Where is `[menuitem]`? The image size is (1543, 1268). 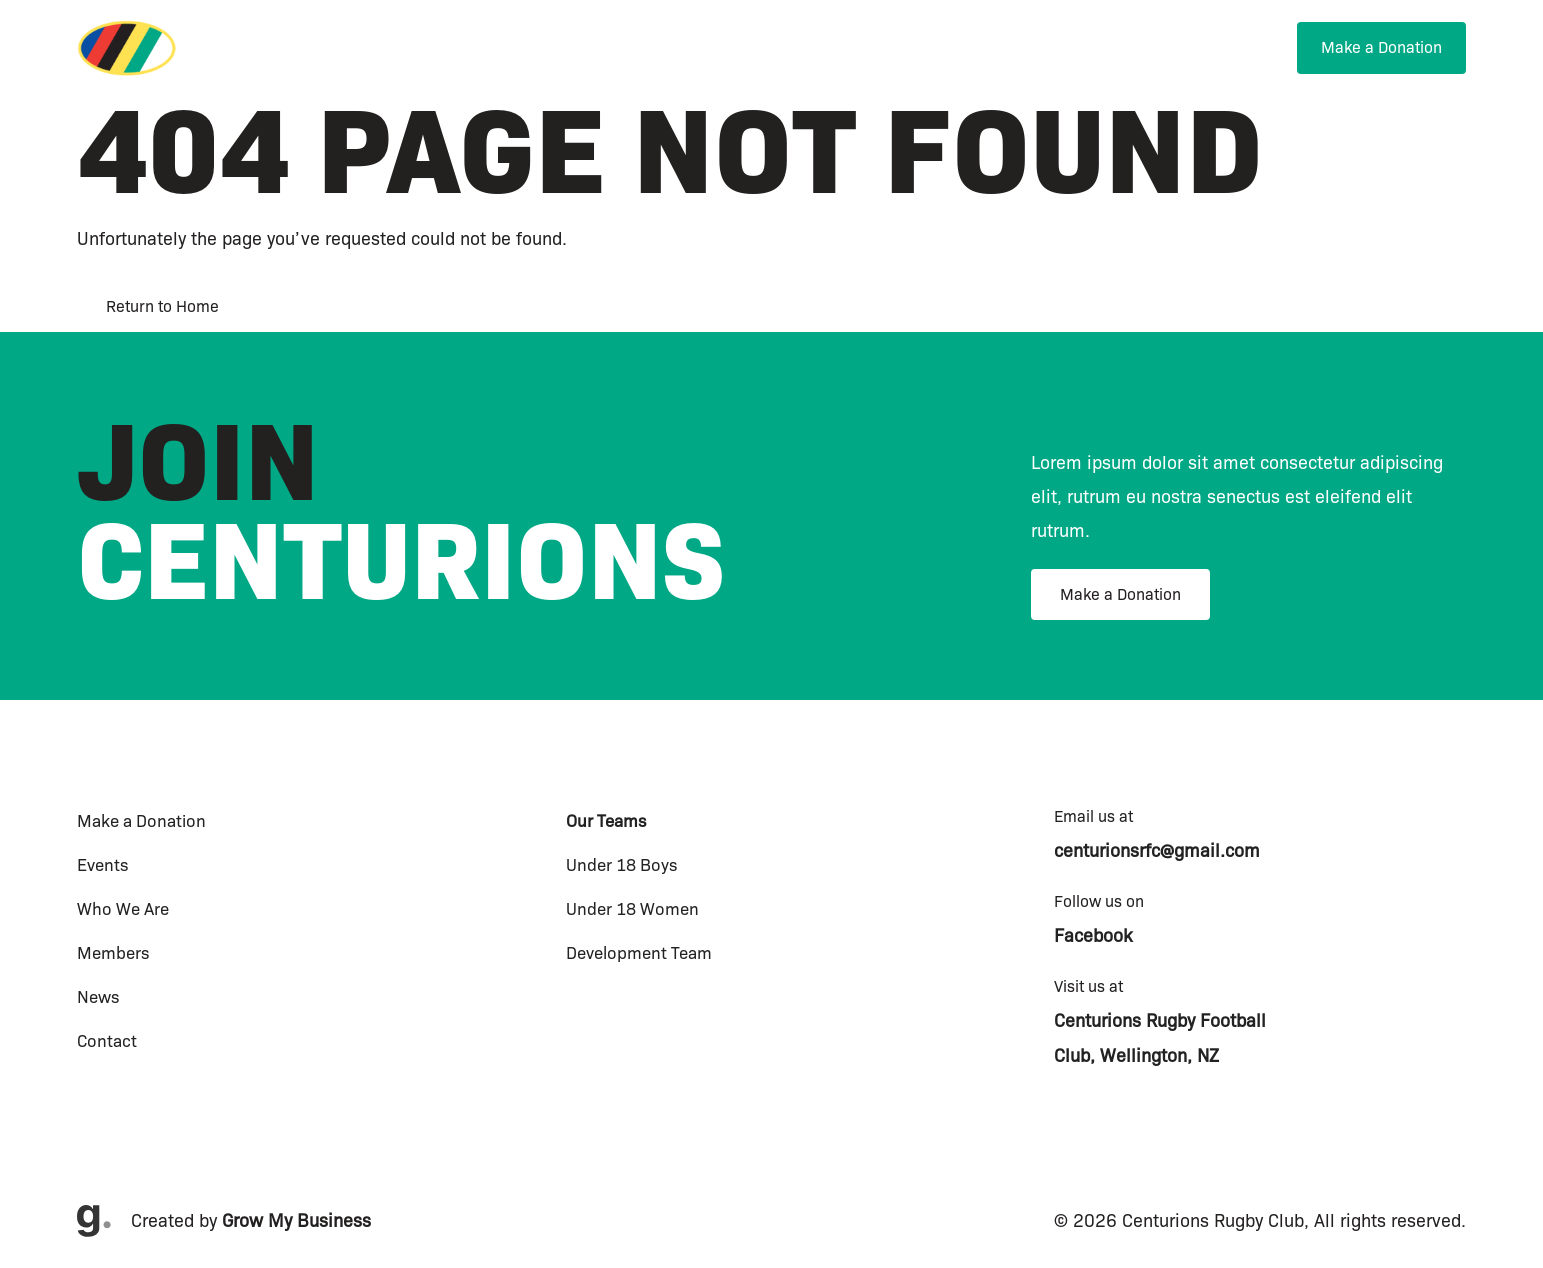 [menuitem] is located at coordinates (859, 51).